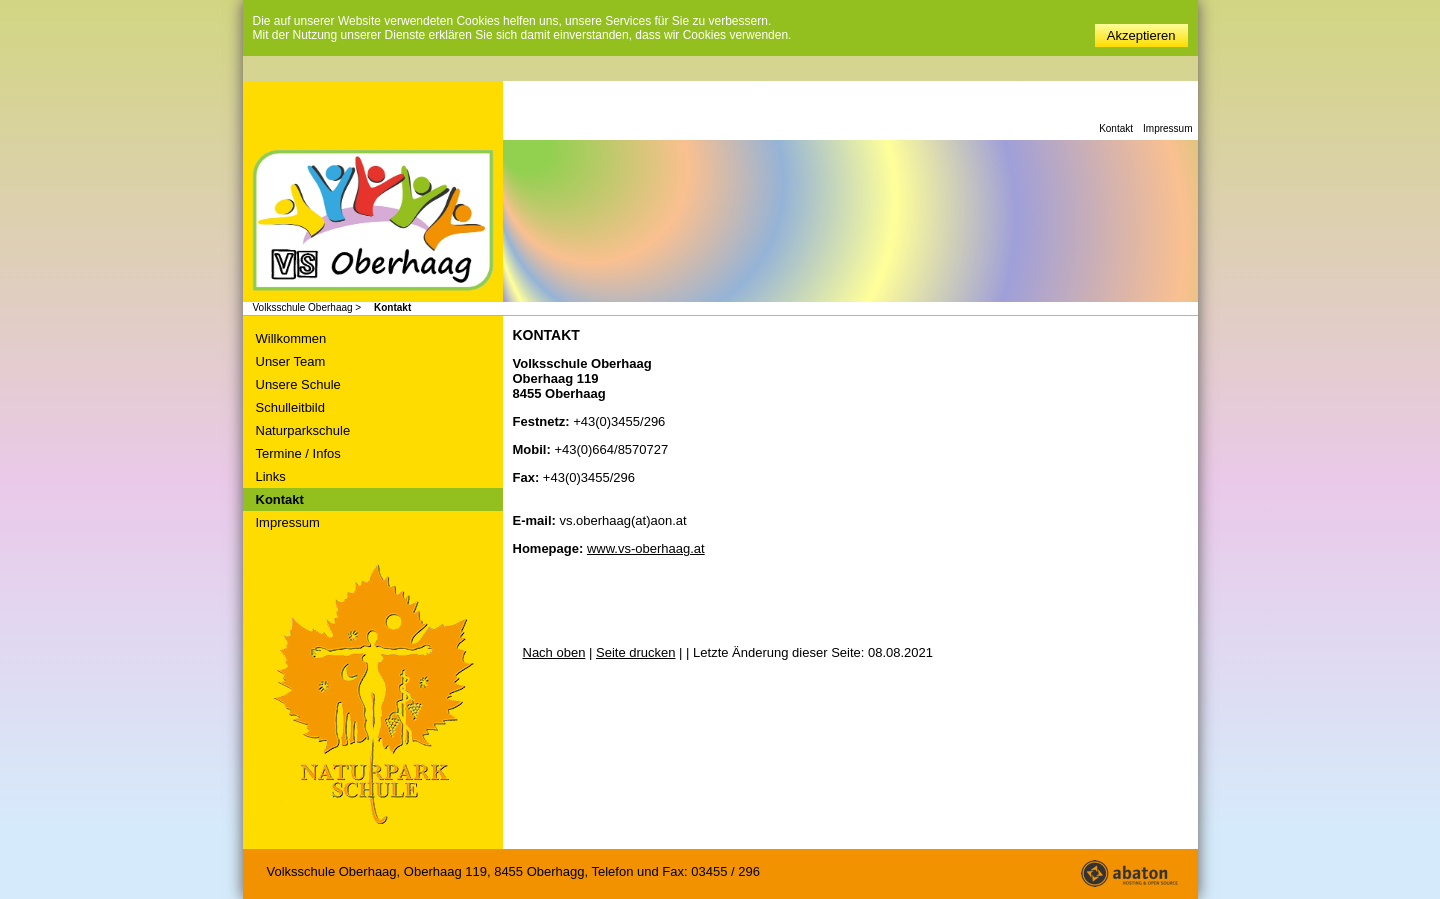 This screenshot has height=899, width=1440. Describe the element at coordinates (298, 384) in the screenshot. I see `Unsere Schule` at that location.